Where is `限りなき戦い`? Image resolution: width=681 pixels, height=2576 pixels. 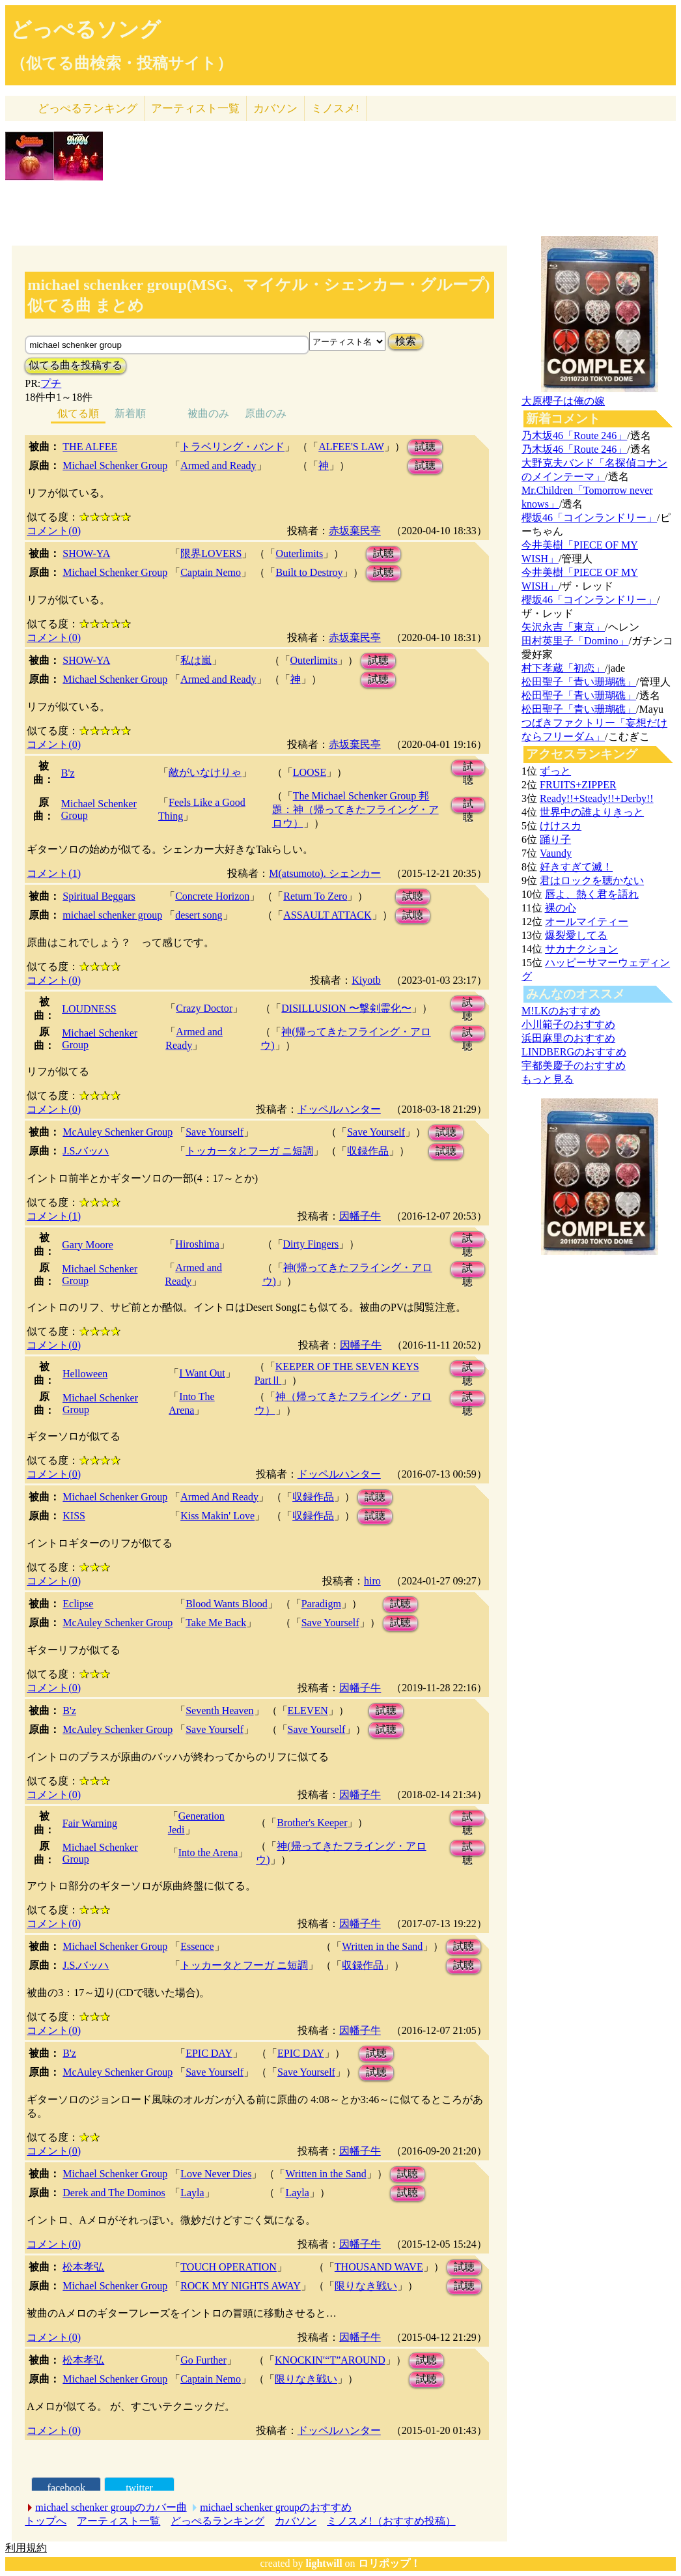 限りなき戦い is located at coordinates (366, 2285).